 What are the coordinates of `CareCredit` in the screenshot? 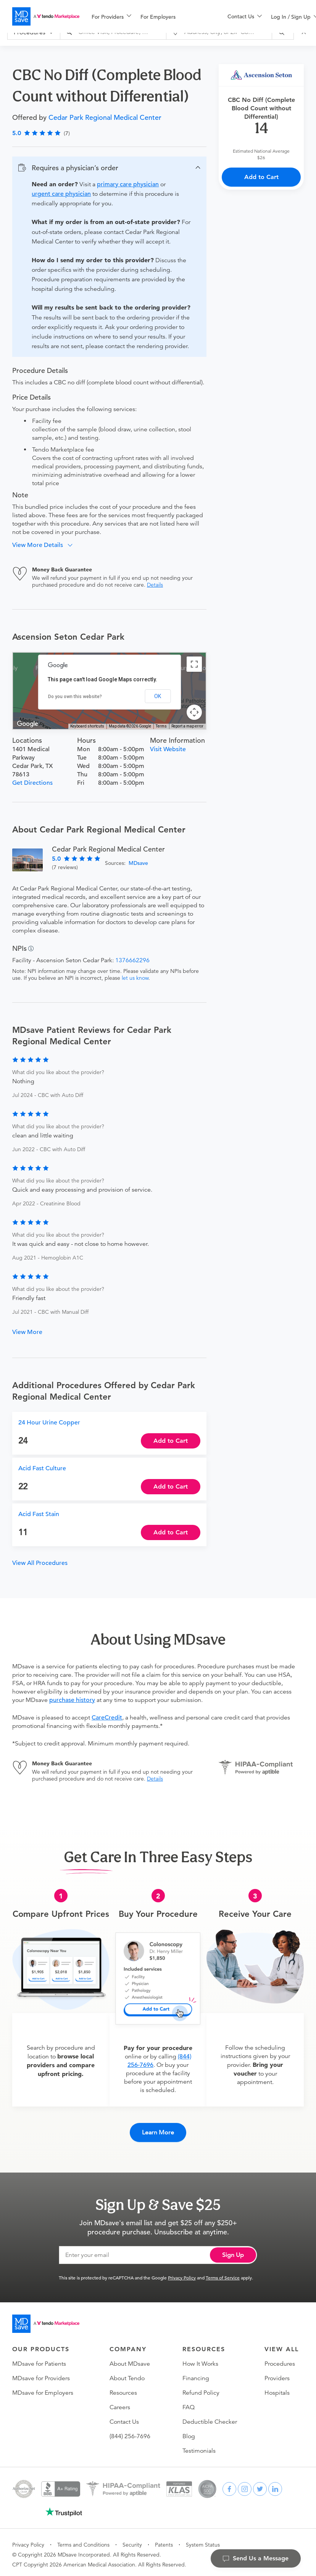 It's located at (107, 1717).